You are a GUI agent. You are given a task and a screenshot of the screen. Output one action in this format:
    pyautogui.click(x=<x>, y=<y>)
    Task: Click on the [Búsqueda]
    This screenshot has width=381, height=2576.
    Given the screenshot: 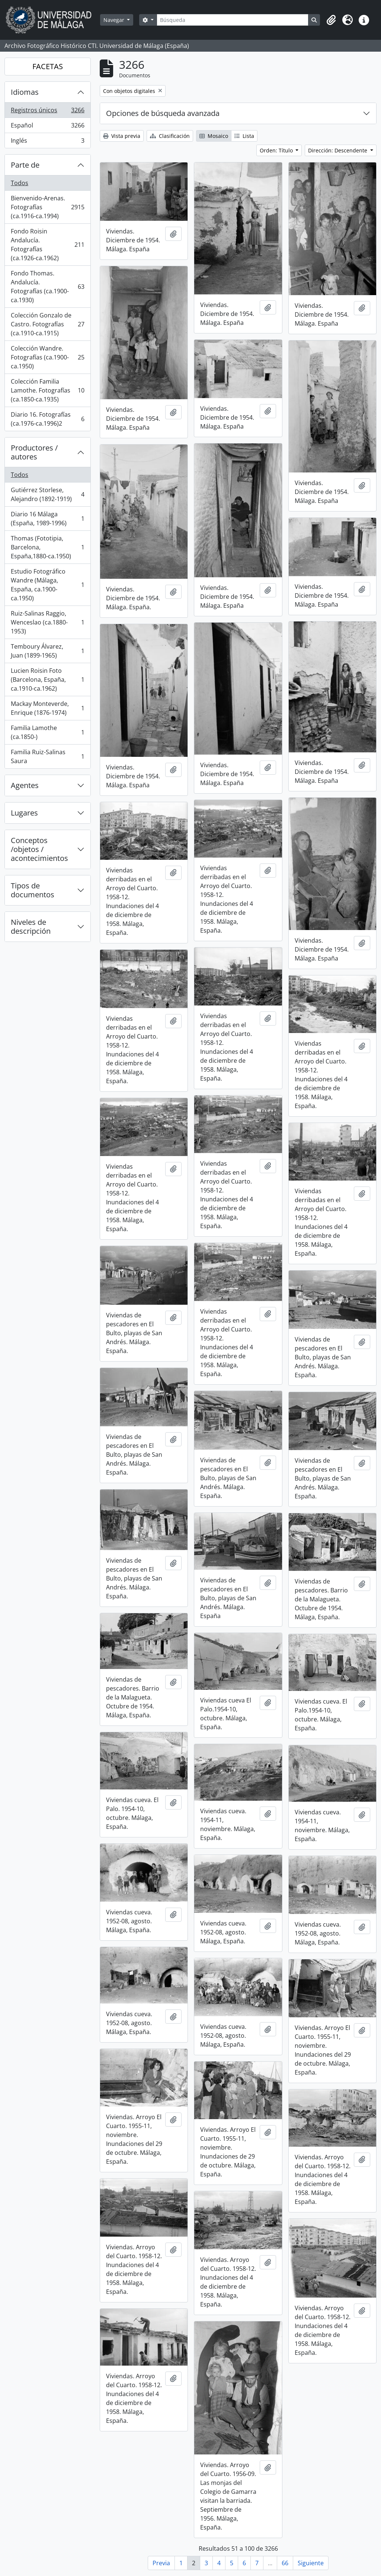 What is the action you would take?
    pyautogui.click(x=232, y=20)
    